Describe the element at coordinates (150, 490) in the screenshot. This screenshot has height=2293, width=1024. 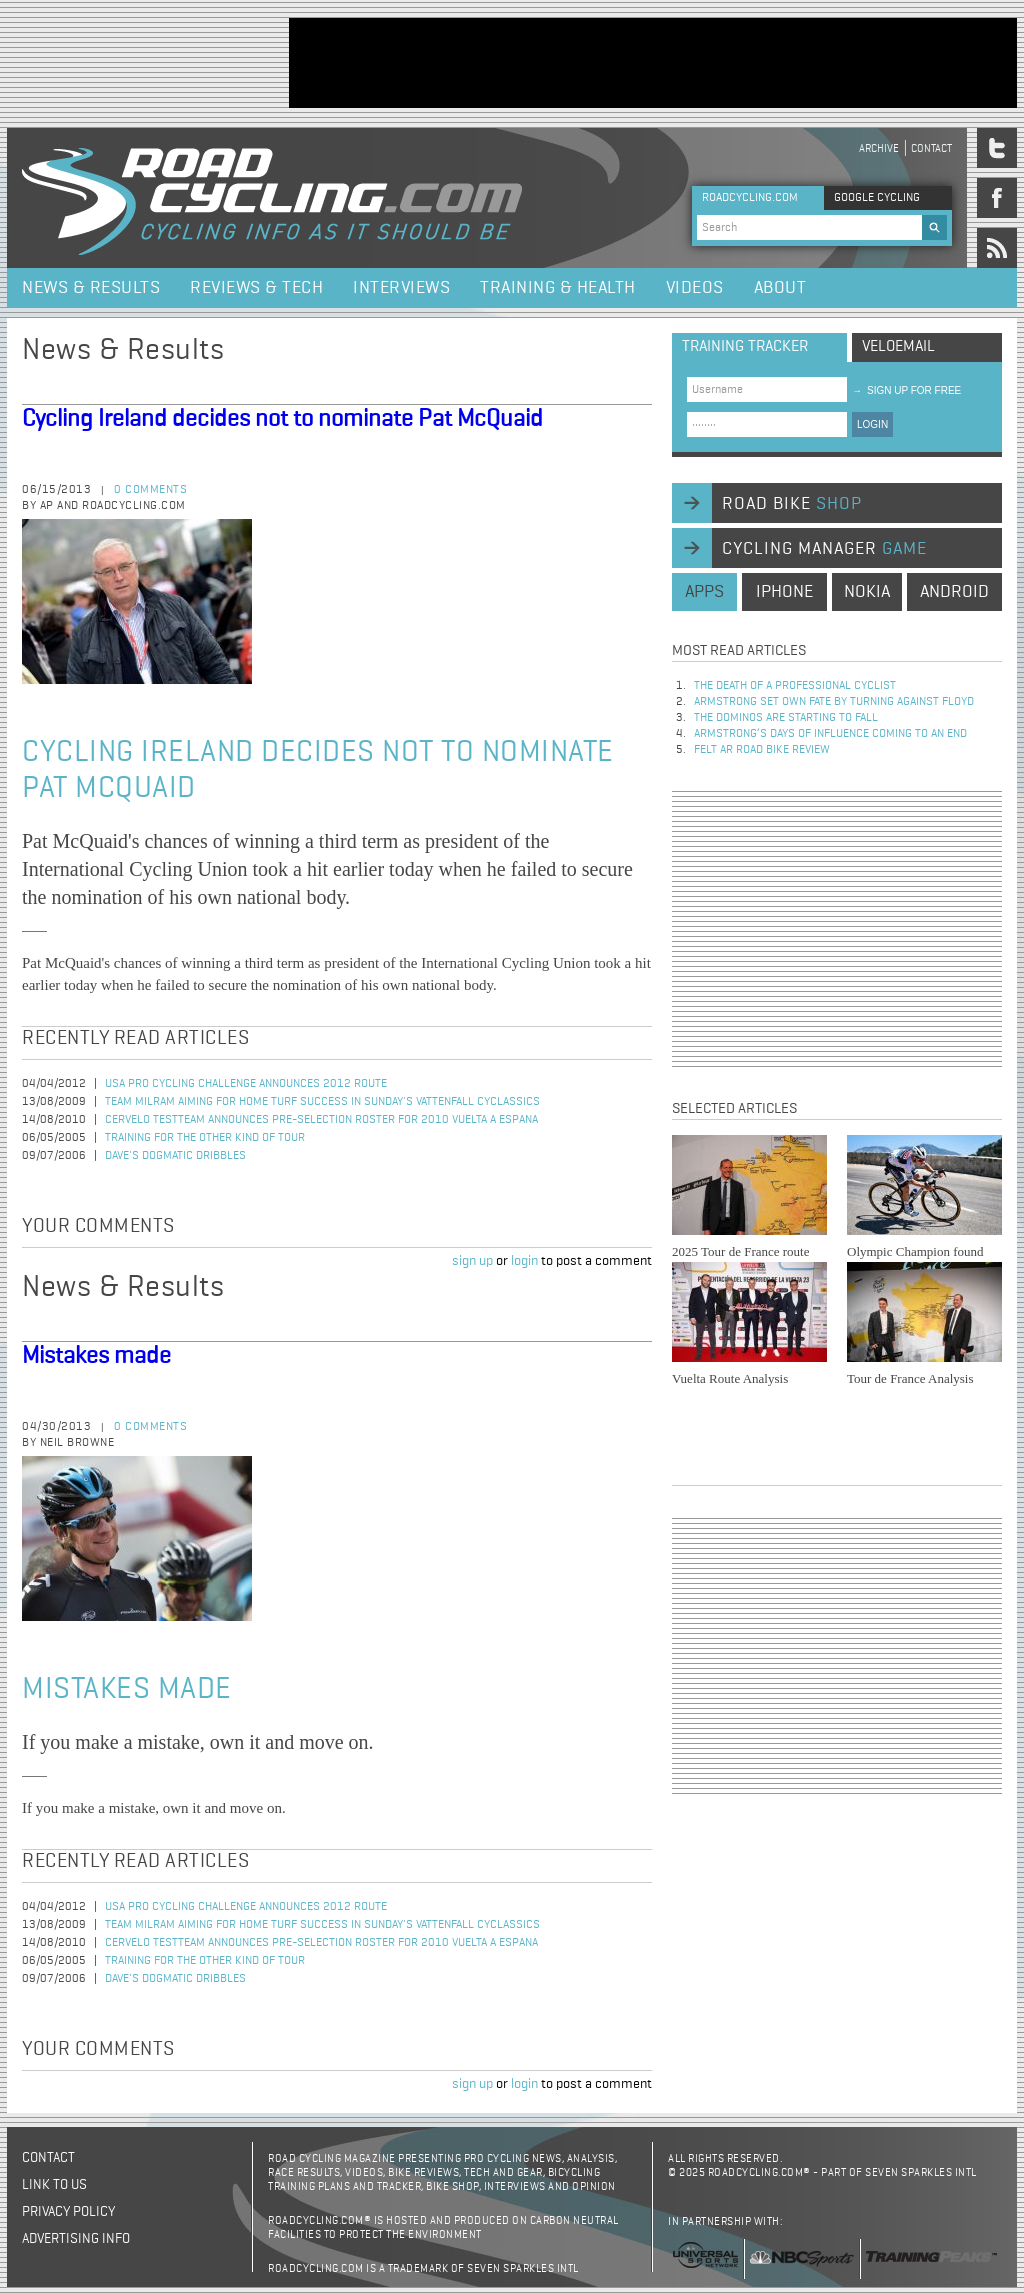
I see `0 comments` at that location.